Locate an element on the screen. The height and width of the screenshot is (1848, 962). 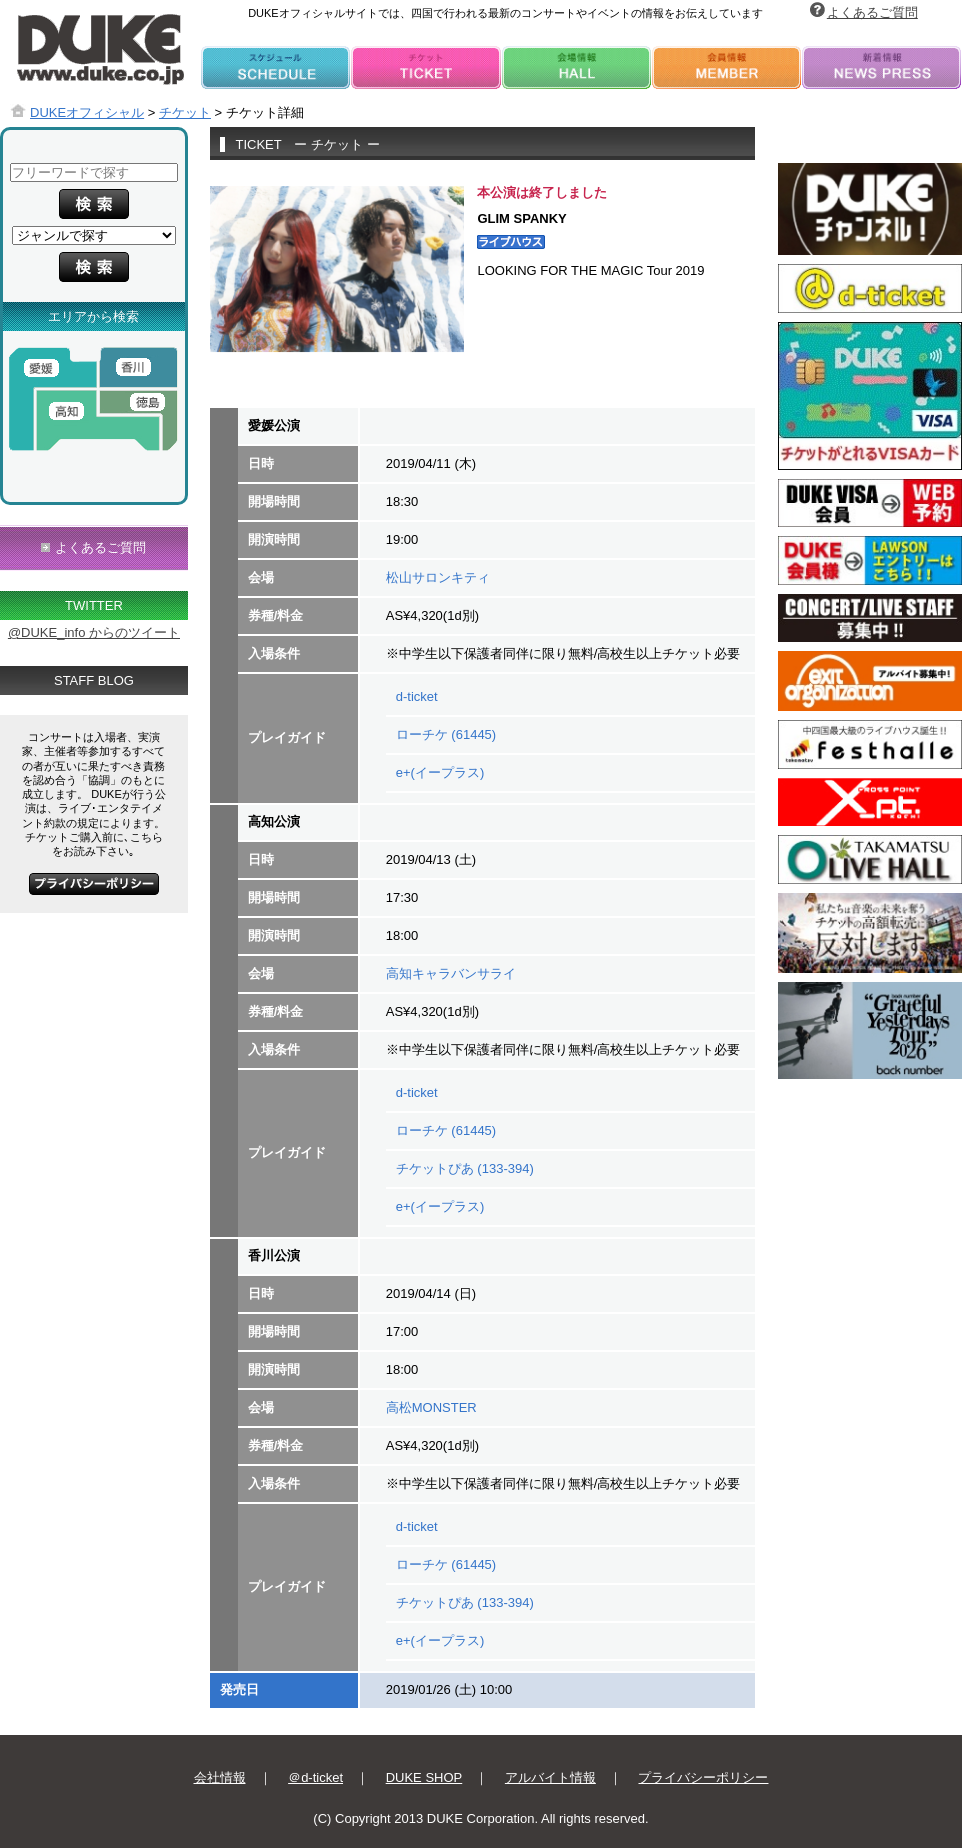
アルバイト情報 is located at coordinates (550, 1777).